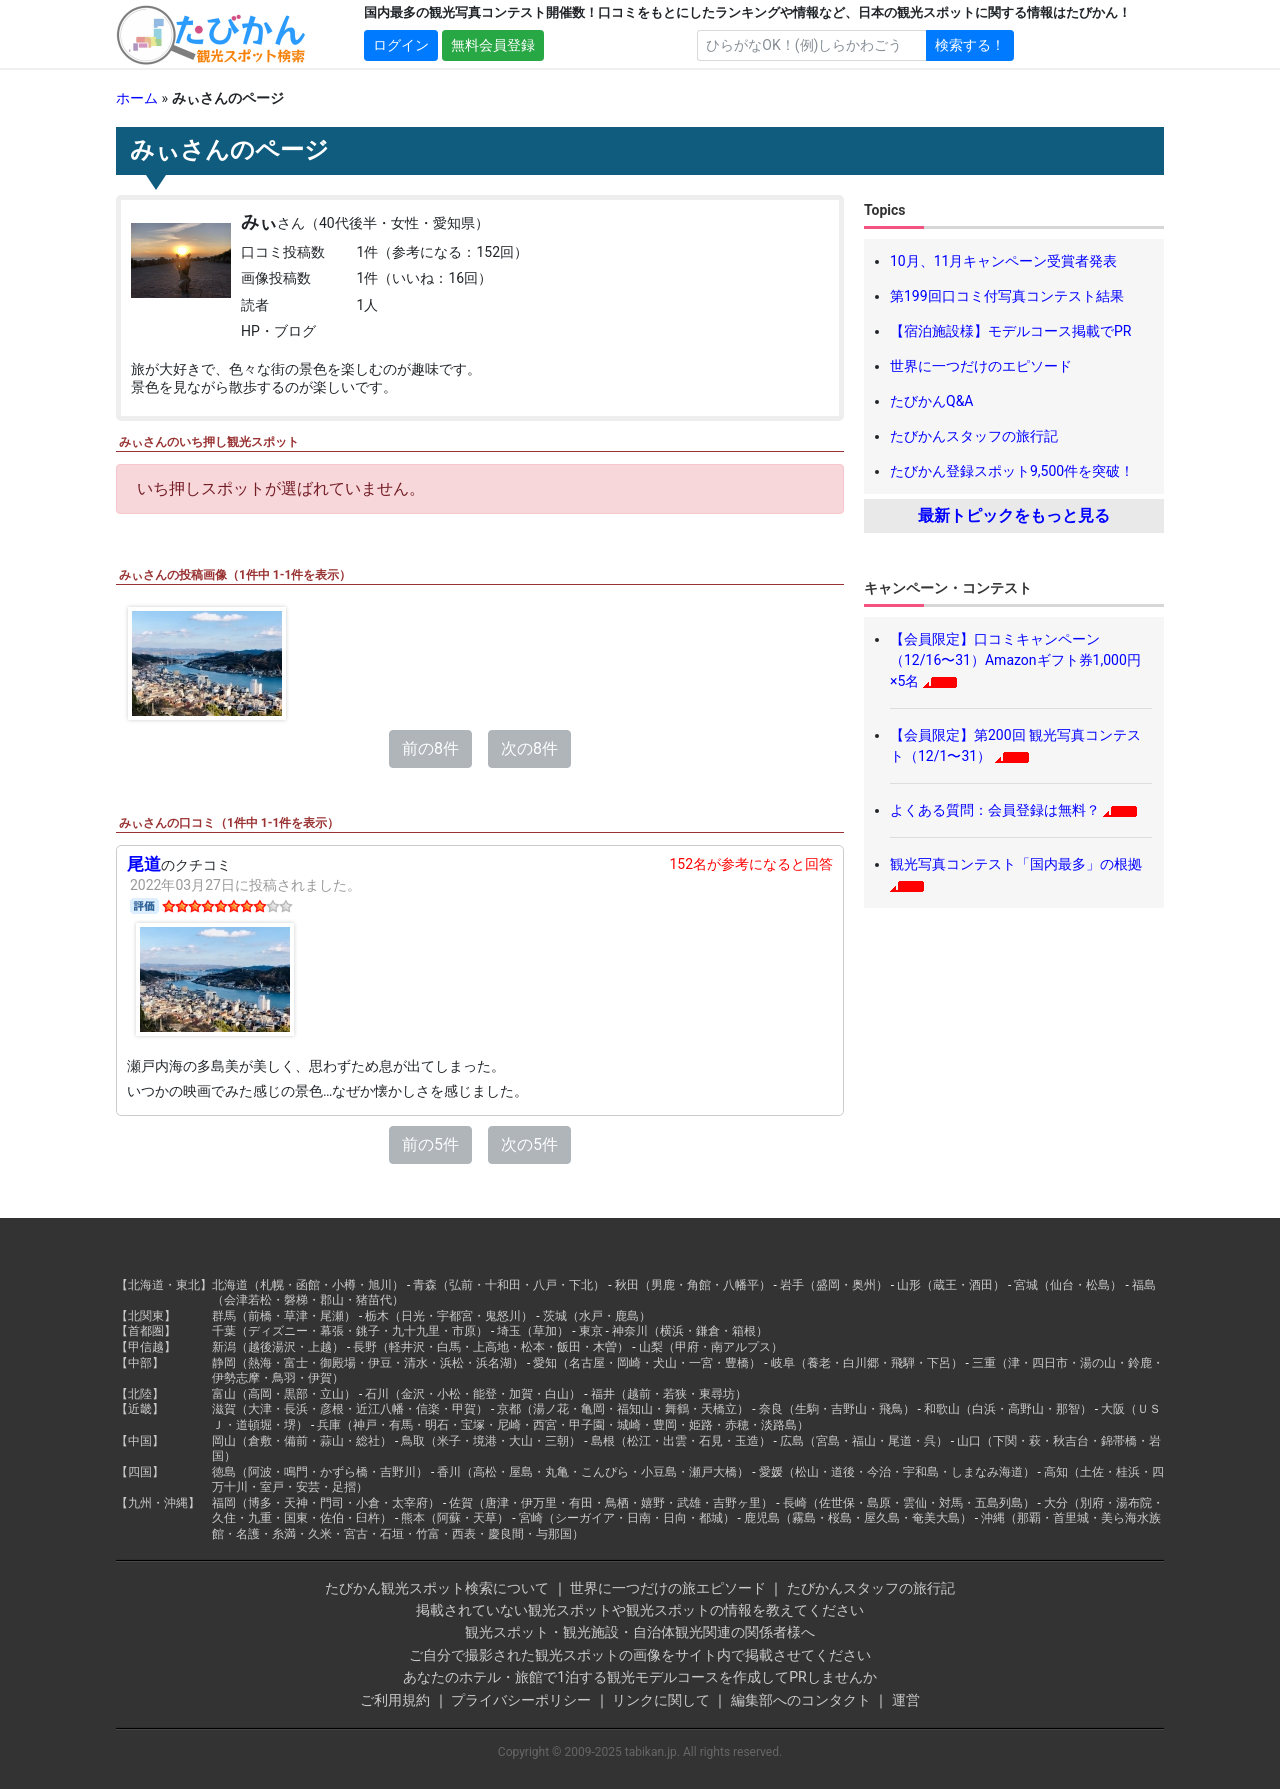 This screenshot has width=1280, height=1789. I want to click on 静岡（熱海・富士・御殿場・伊豆・清水・浜松・浜名湖）, so click(368, 1363).